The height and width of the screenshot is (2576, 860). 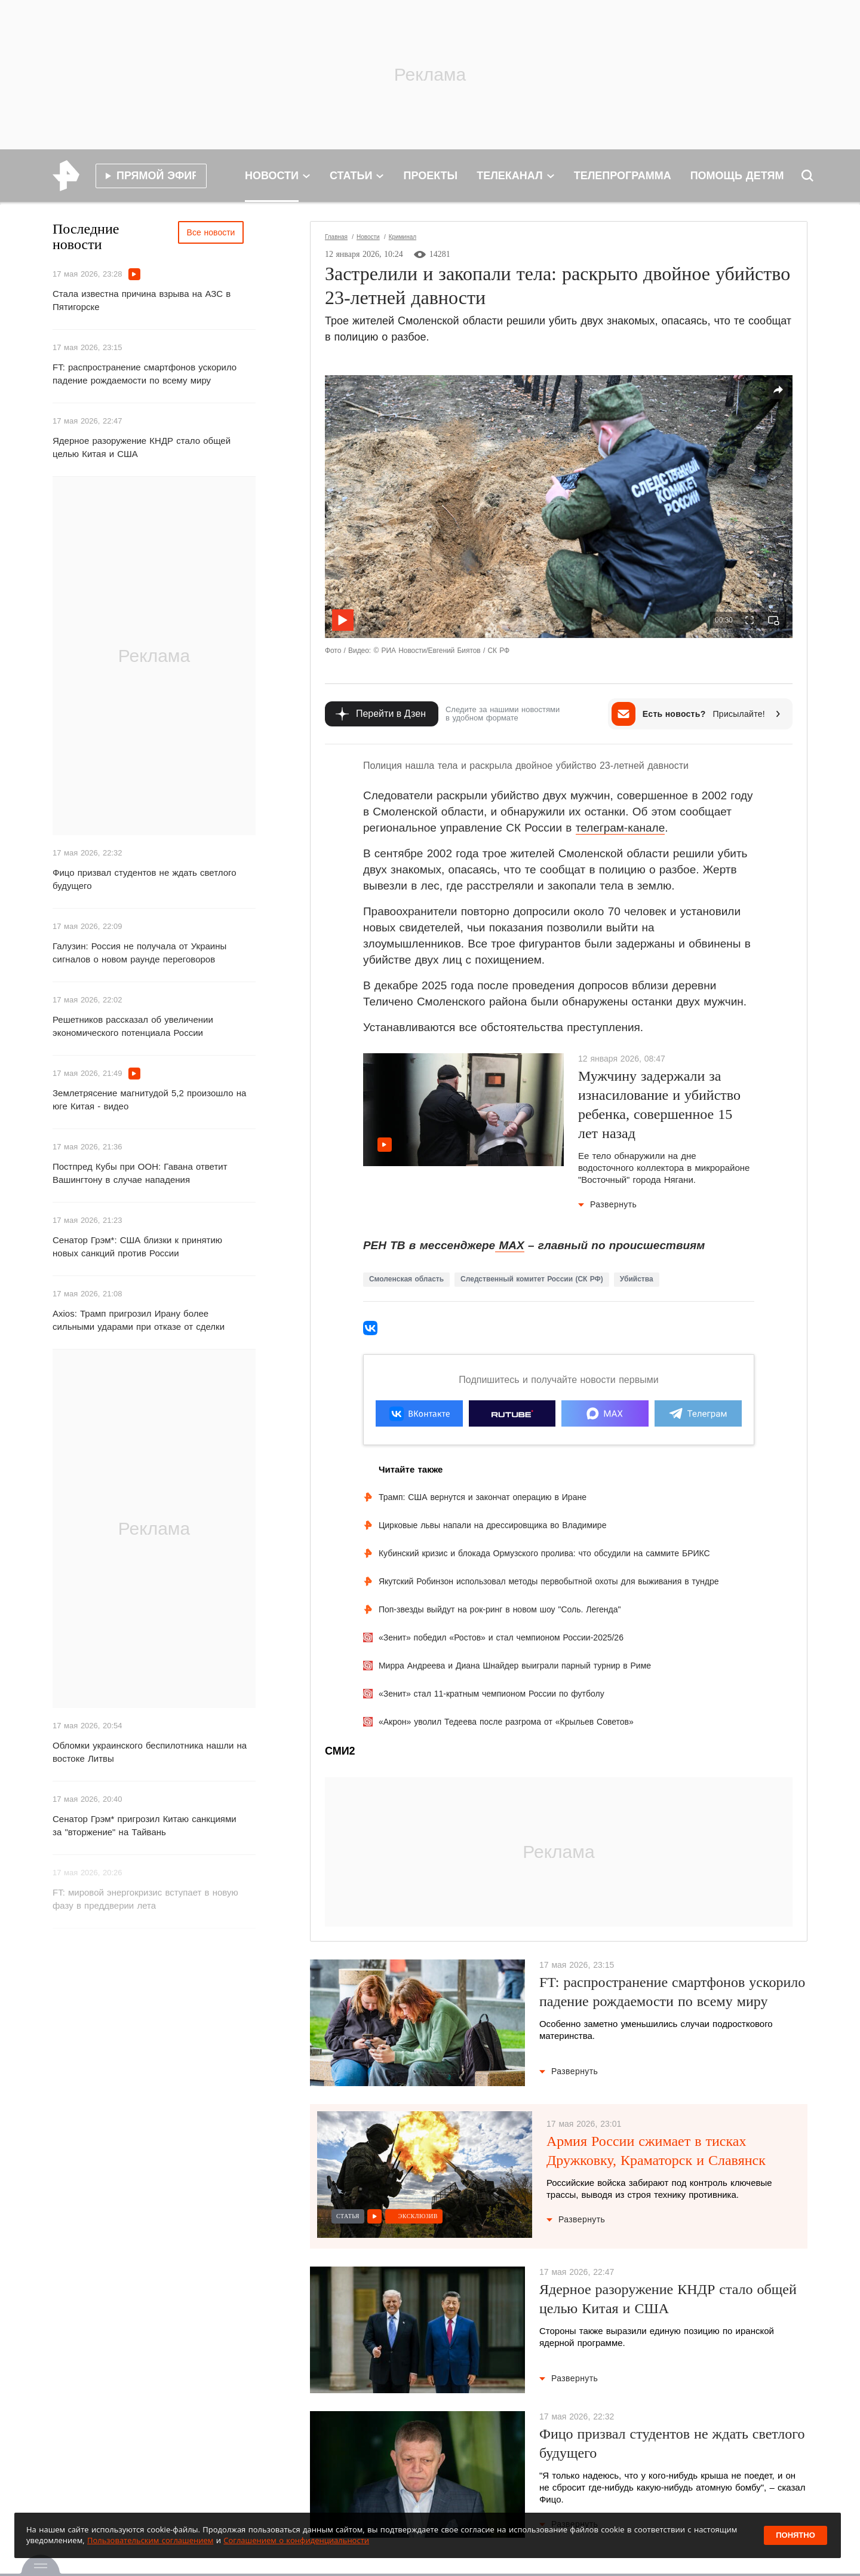 What do you see at coordinates (150, 1752) in the screenshot?
I see `Обломки украинского беспилотника нашли на востоке Литвы` at bounding box center [150, 1752].